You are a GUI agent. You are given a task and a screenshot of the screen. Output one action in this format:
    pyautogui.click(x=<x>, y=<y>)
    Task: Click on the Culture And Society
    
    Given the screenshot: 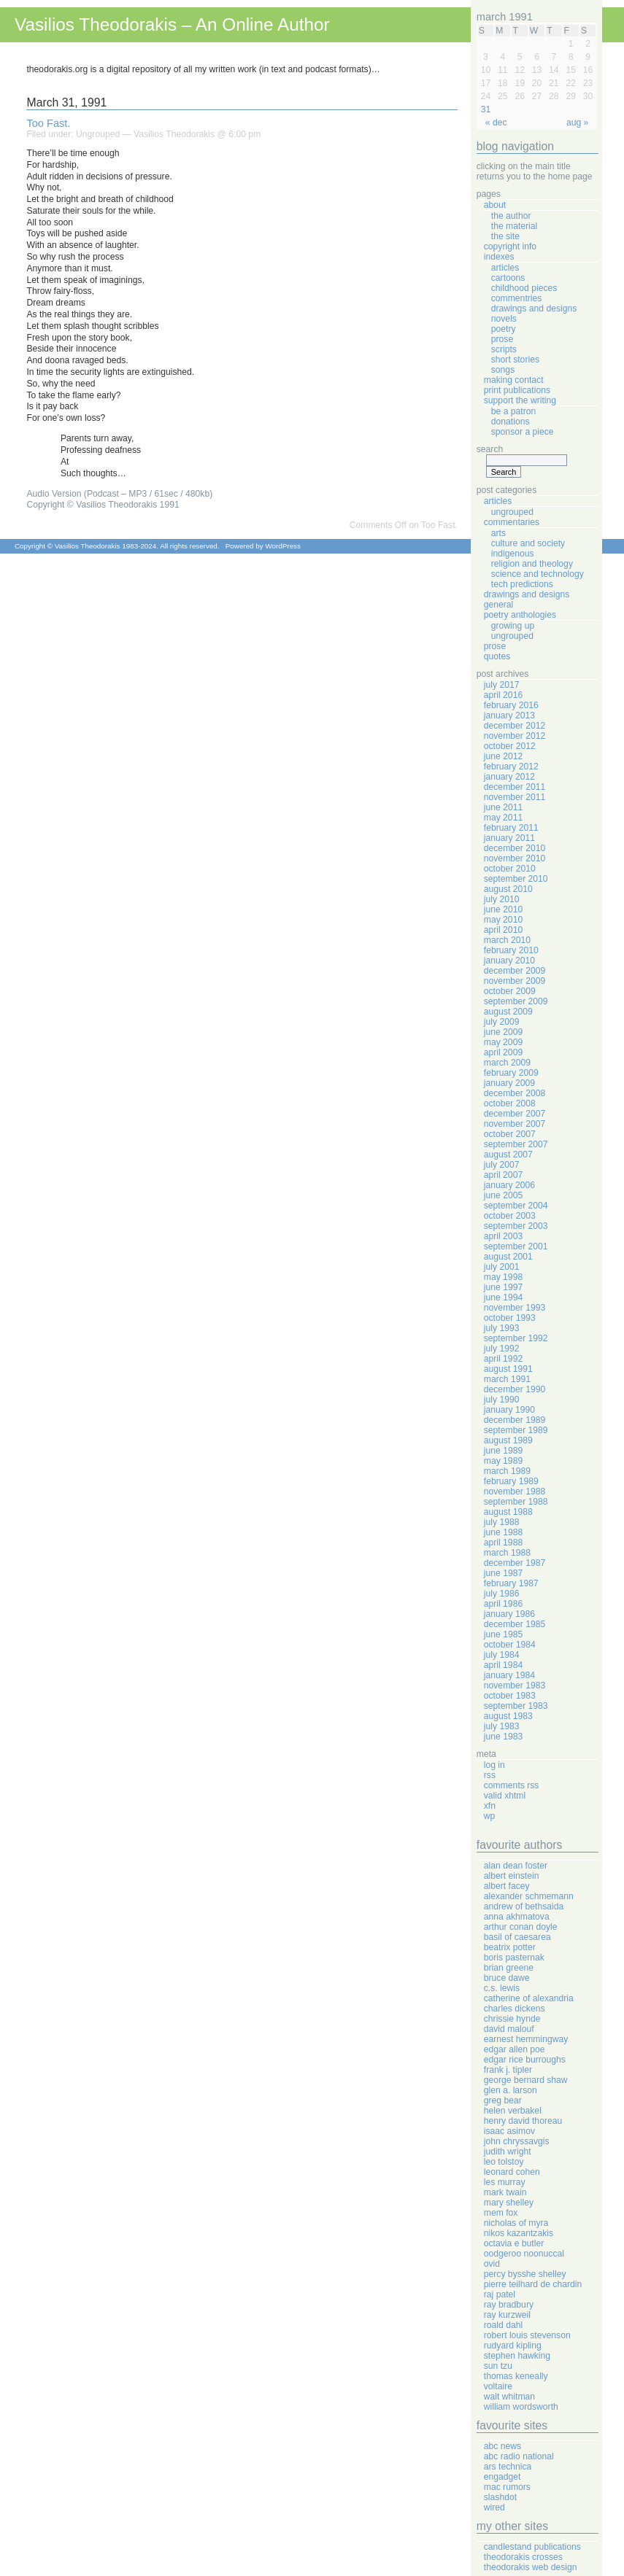 What is the action you would take?
    pyautogui.click(x=528, y=543)
    